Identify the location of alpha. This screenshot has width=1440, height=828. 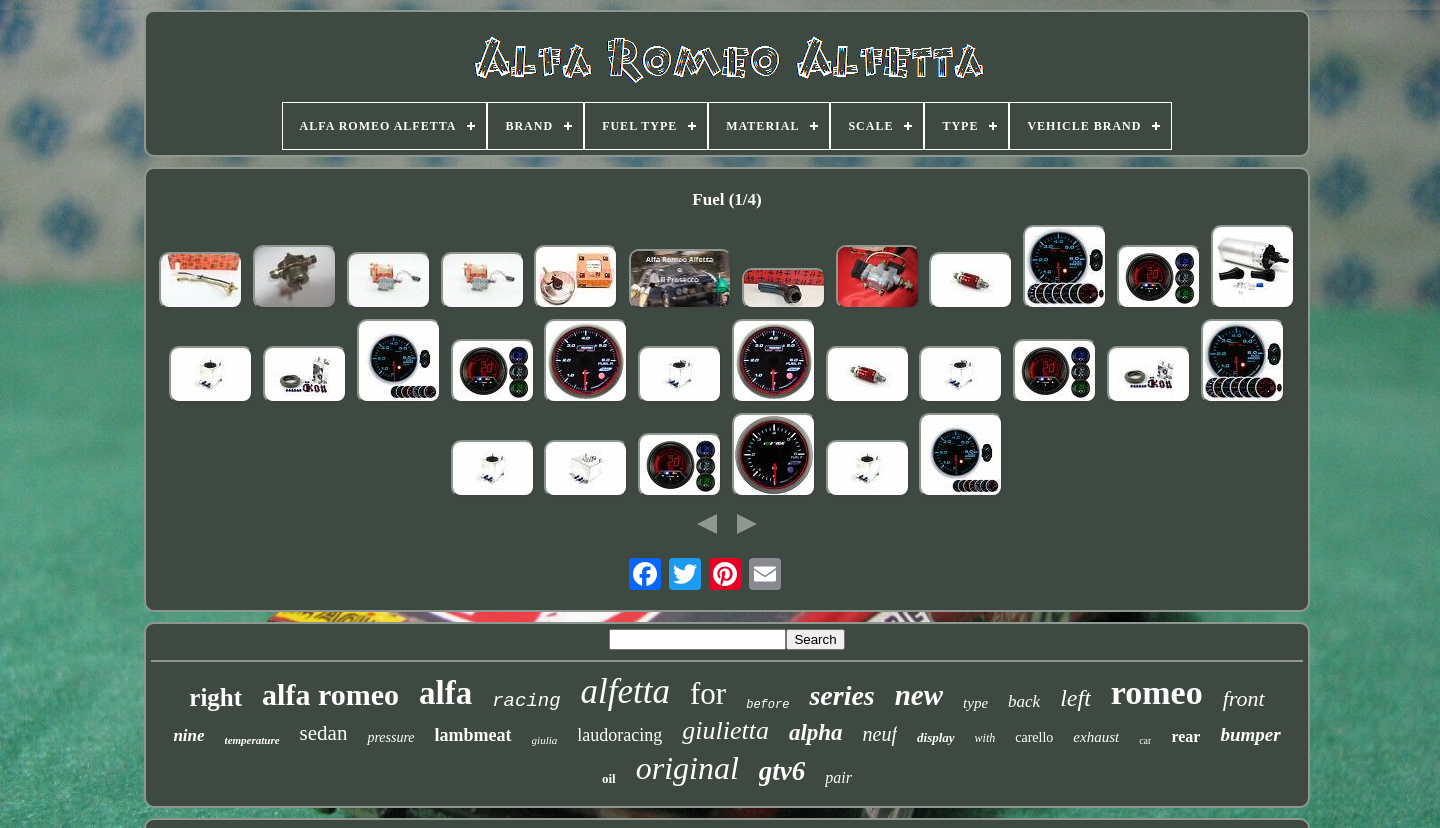
(816, 732).